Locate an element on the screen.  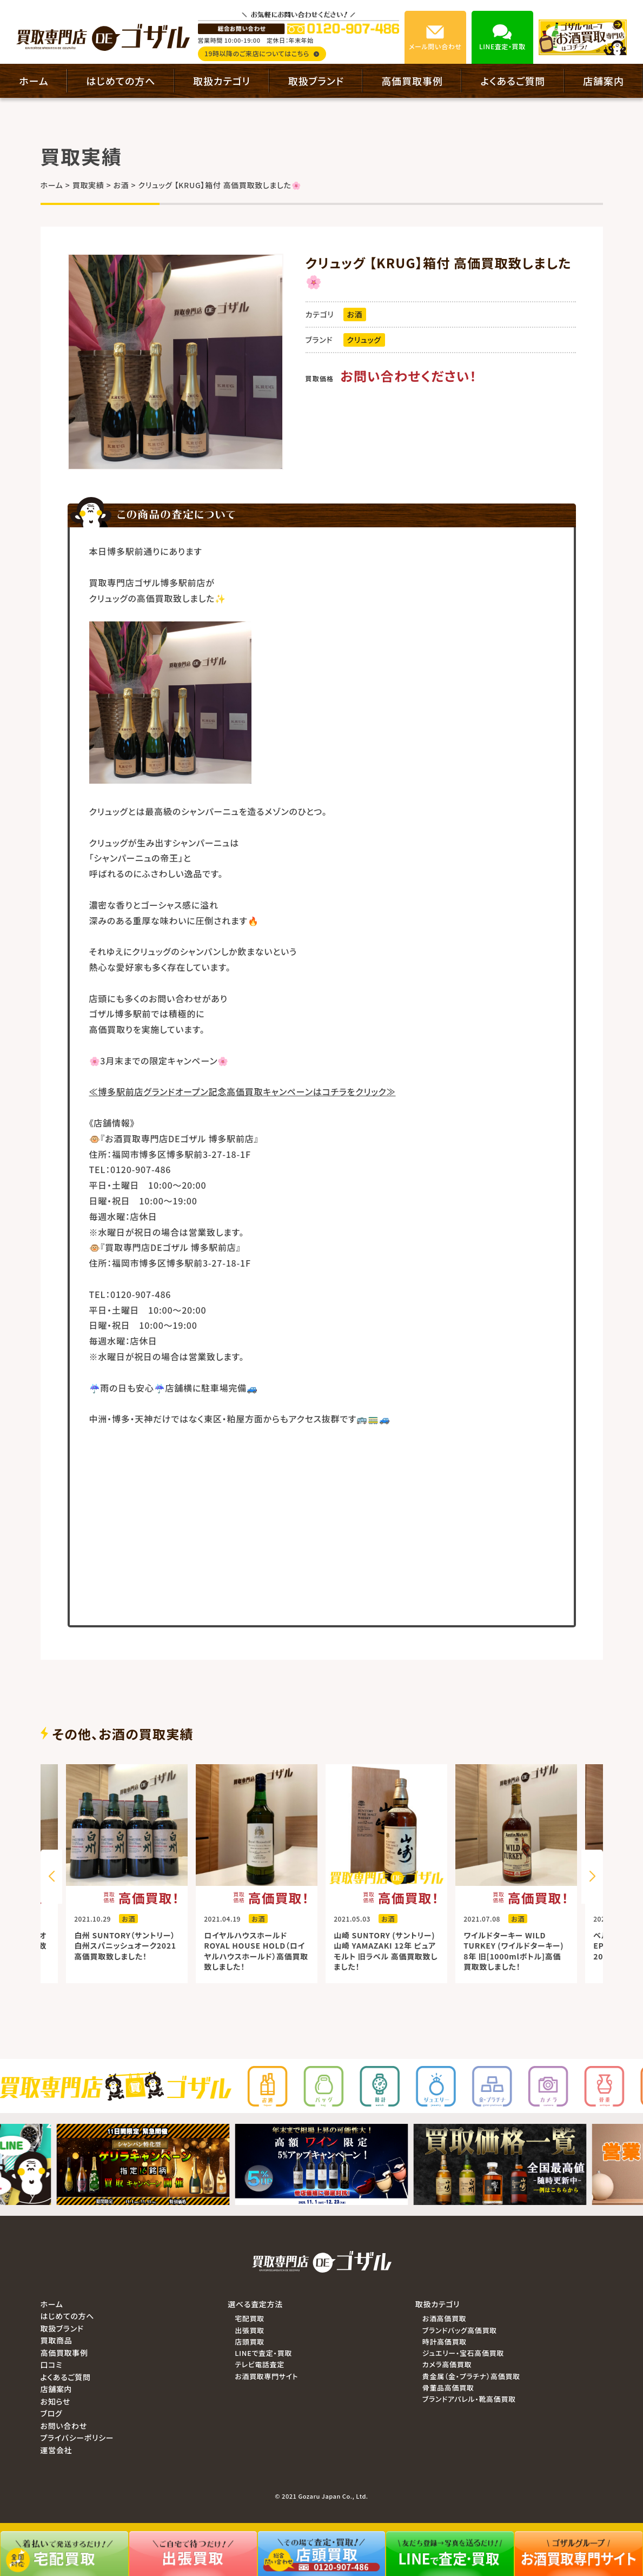
お酒買取専門サイト is located at coordinates (266, 2376).